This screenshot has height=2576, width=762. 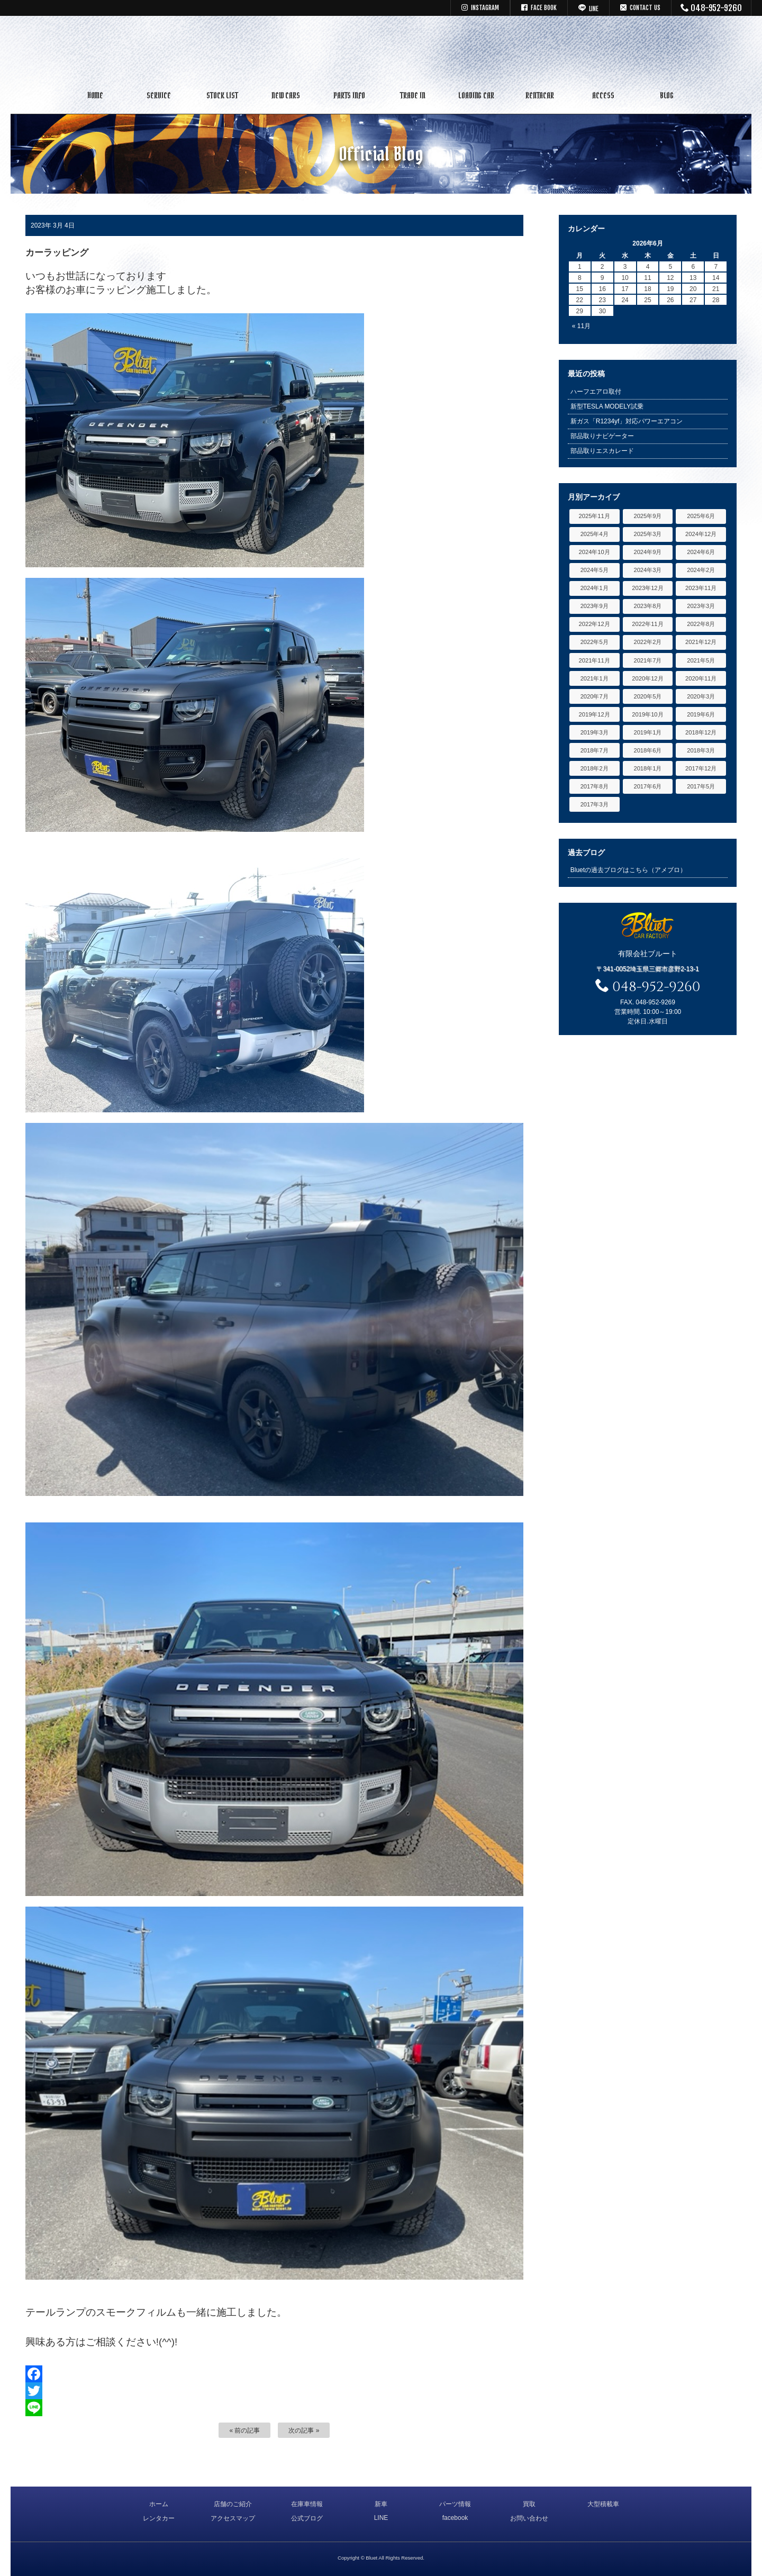 What do you see at coordinates (700, 732) in the screenshot?
I see `2018年12月` at bounding box center [700, 732].